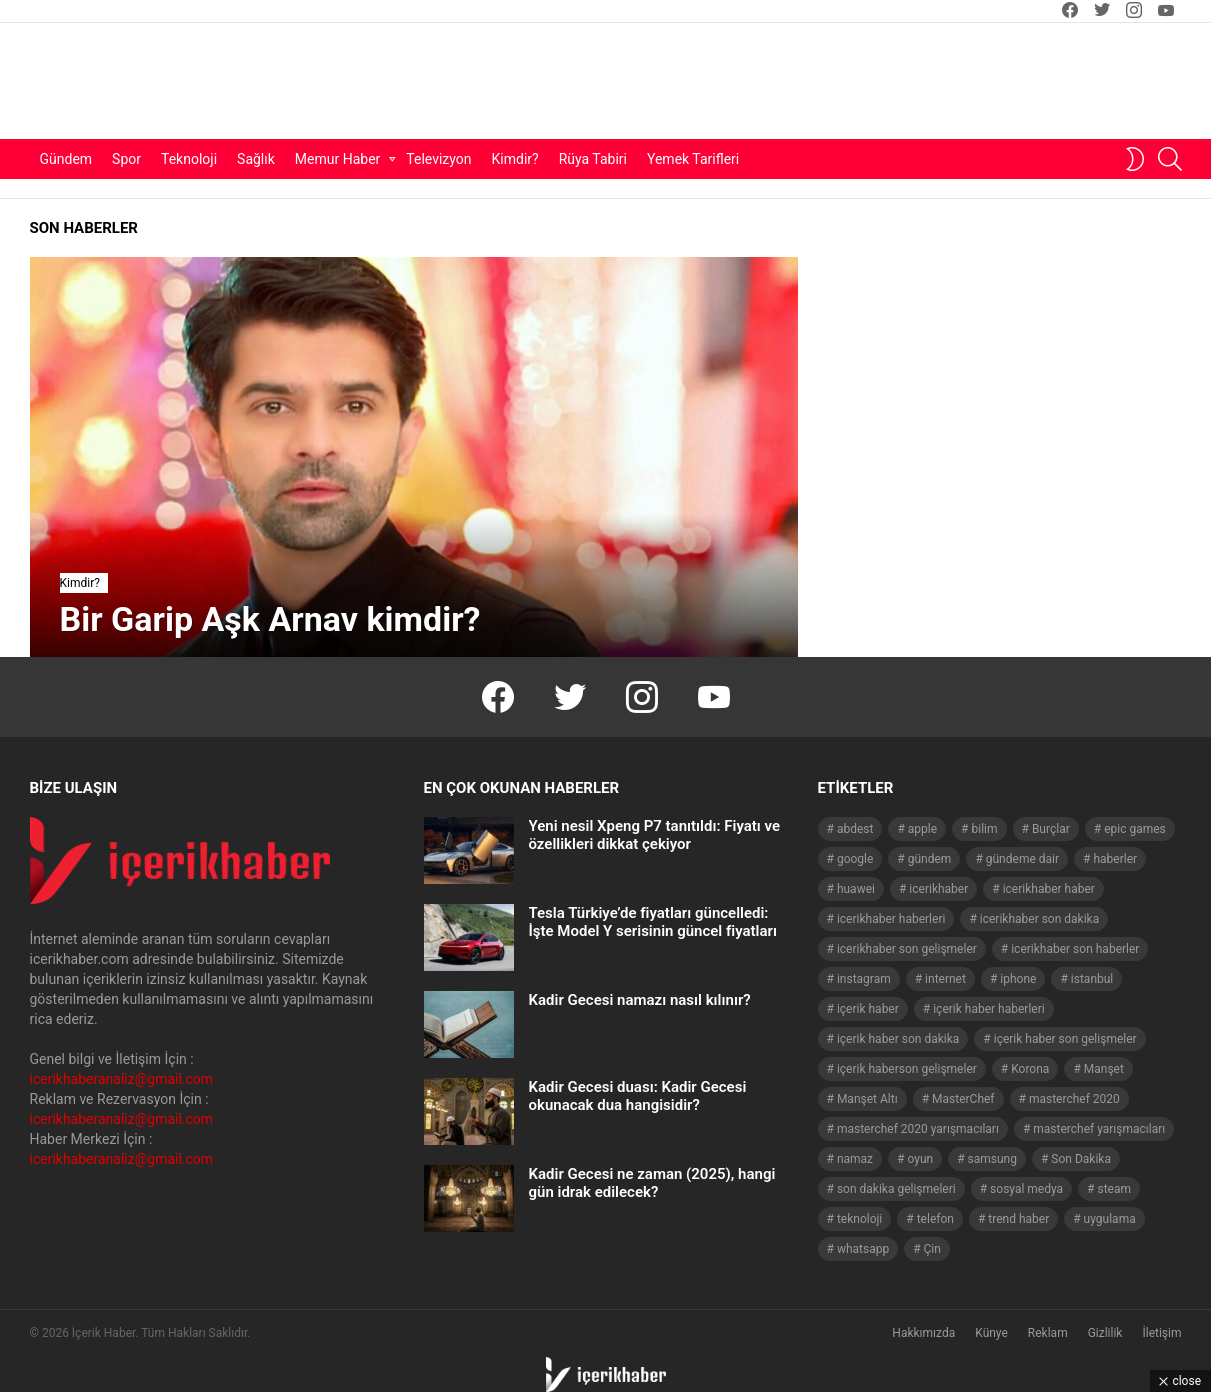 The width and height of the screenshot is (1211, 1392). Describe the element at coordinates (863, 1249) in the screenshot. I see `whatsapp [whatsapp (50 öge)]` at that location.